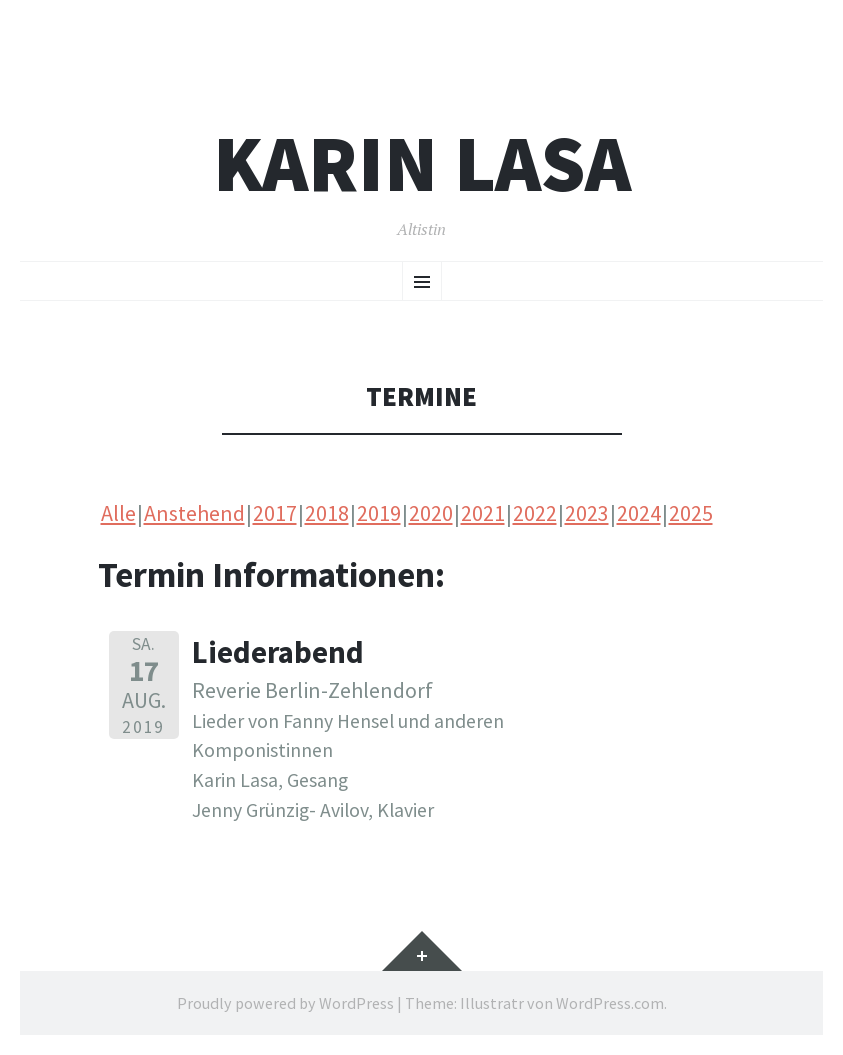 The width and height of the screenshot is (843, 1055). I want to click on 2021, so click(483, 513).